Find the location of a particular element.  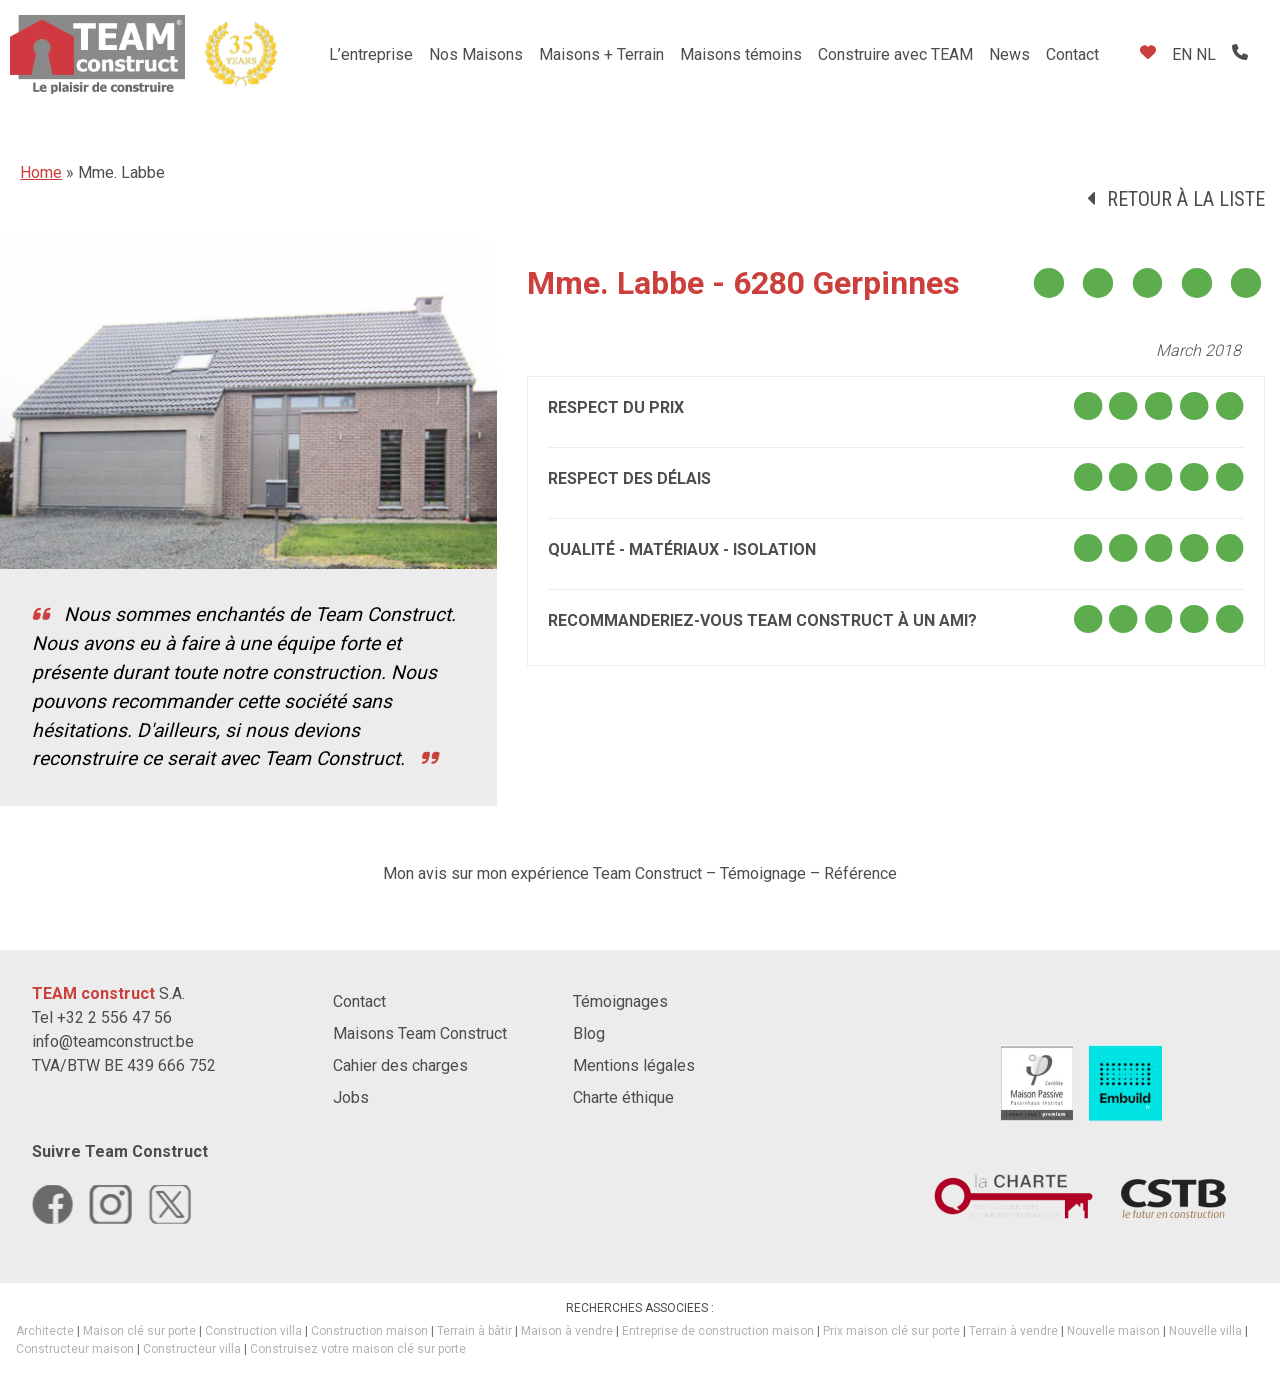

Qualité - Matériaux - Isolation is located at coordinates (682, 549).